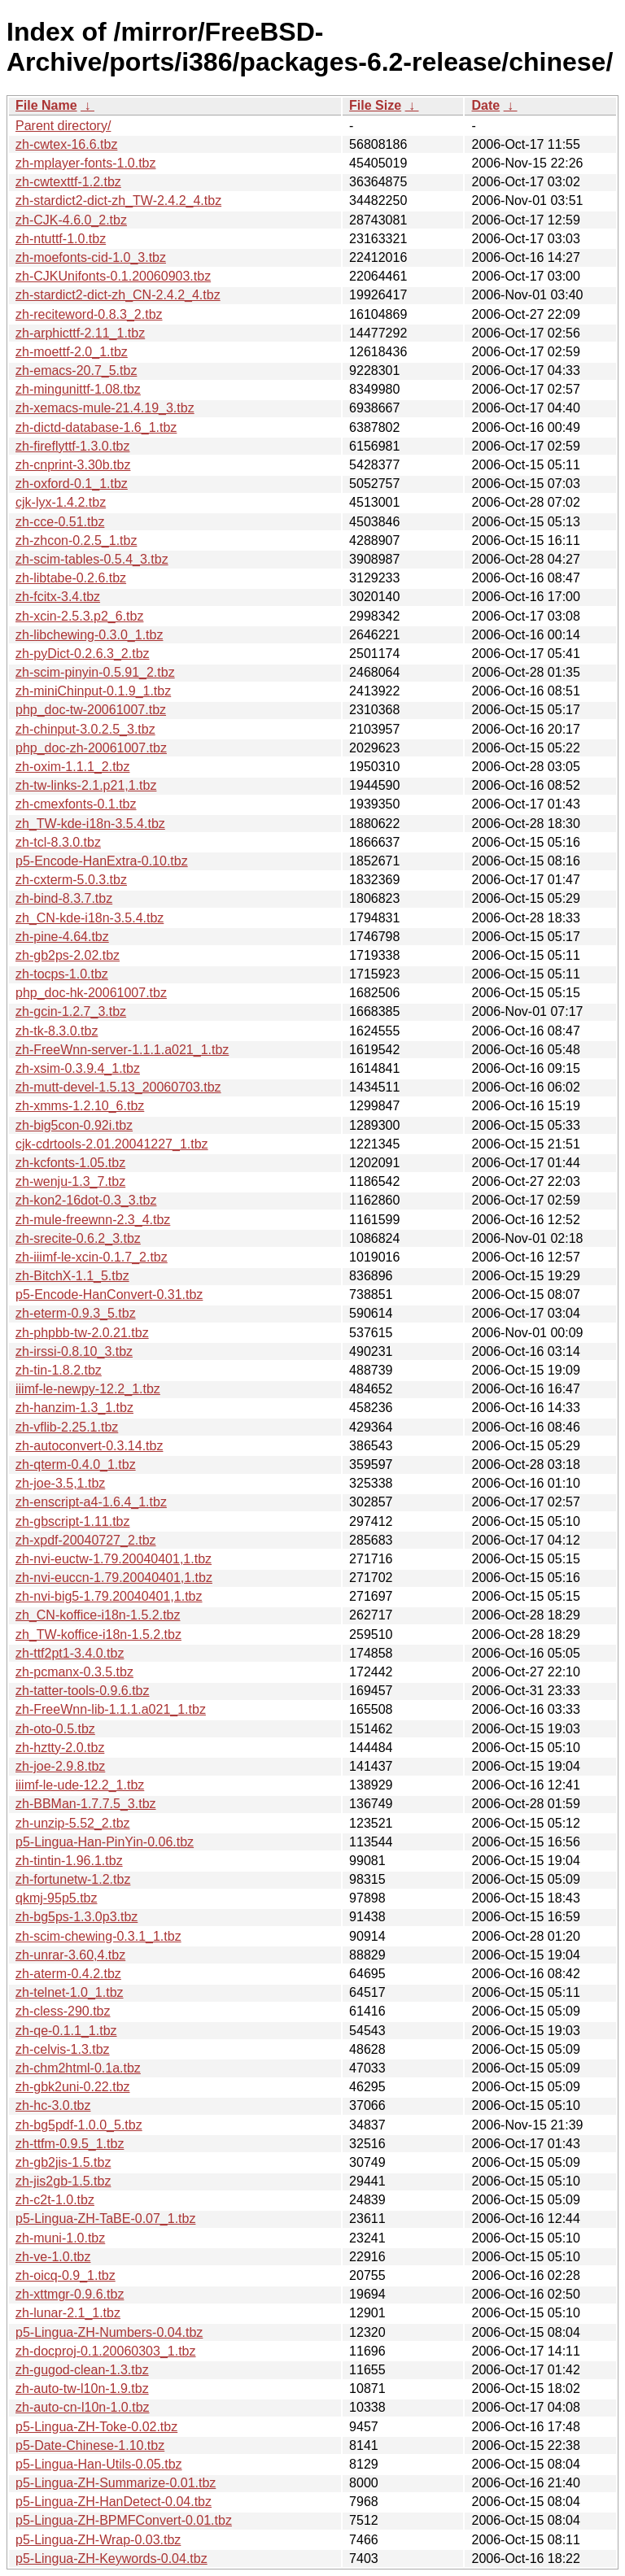  What do you see at coordinates (76, 370) in the screenshot?
I see `zh-emacs-20.7_5.tbz` at bounding box center [76, 370].